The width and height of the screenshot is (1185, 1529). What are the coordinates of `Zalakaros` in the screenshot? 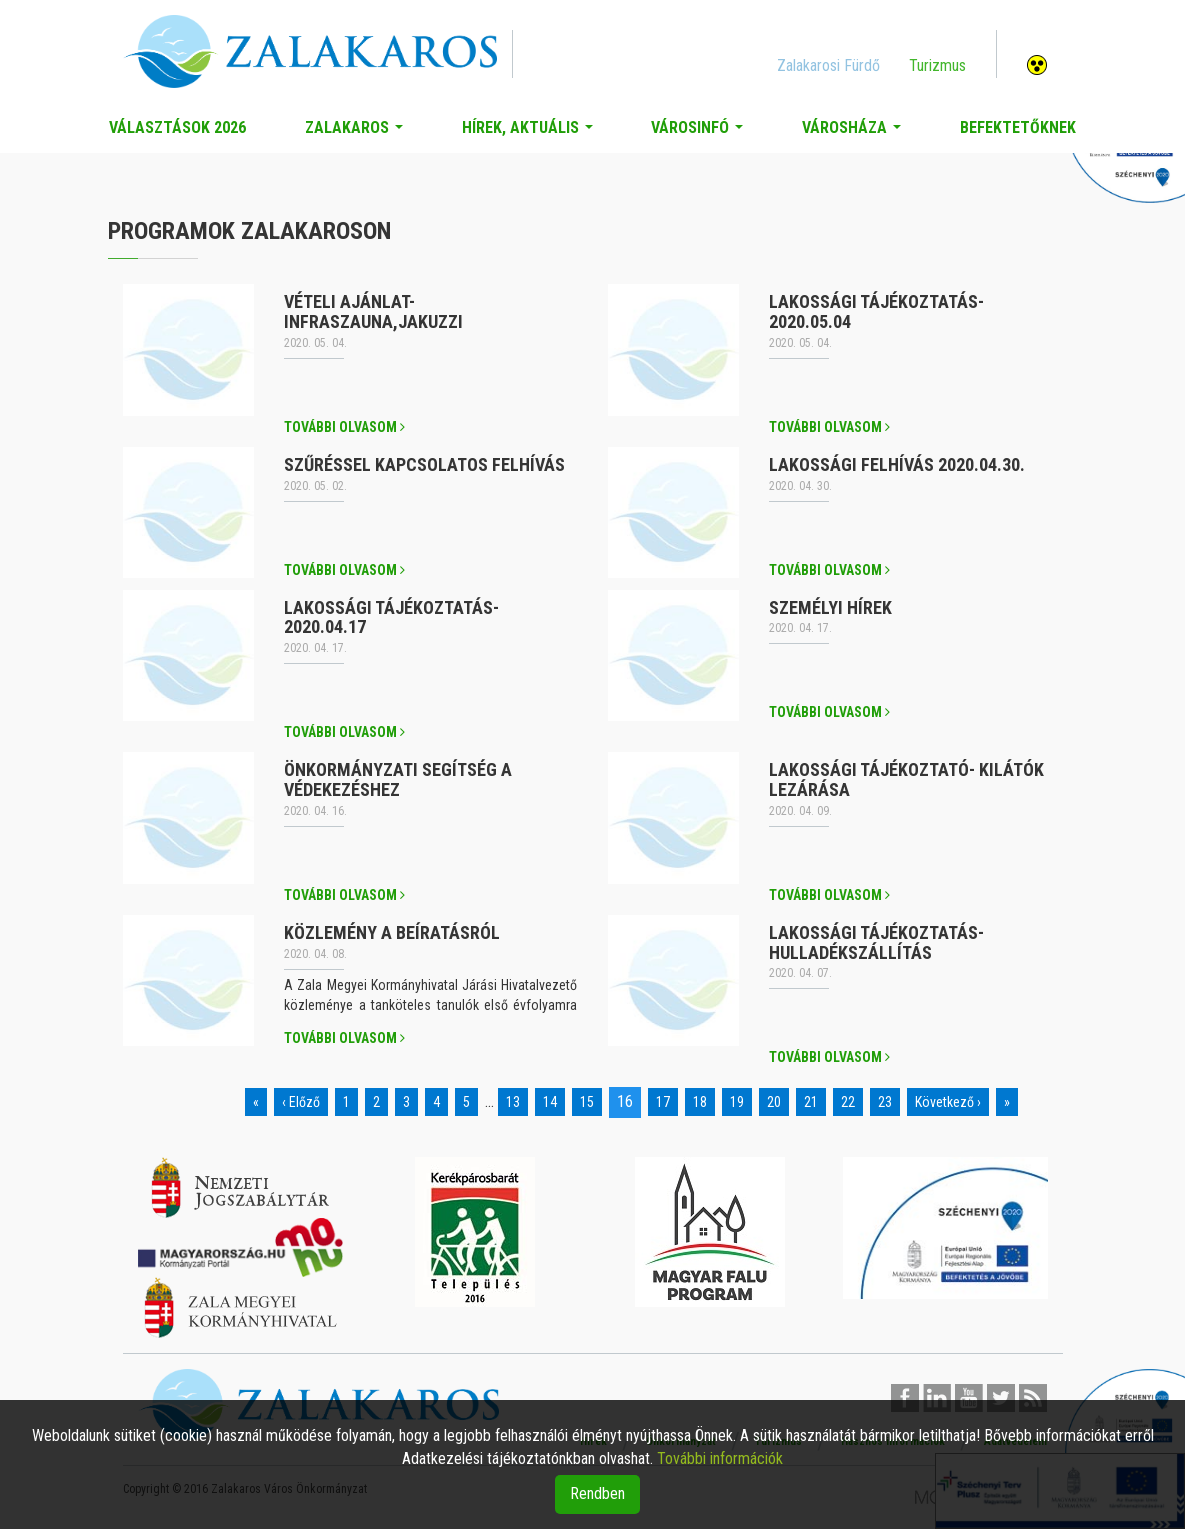 It's located at (358, 133).